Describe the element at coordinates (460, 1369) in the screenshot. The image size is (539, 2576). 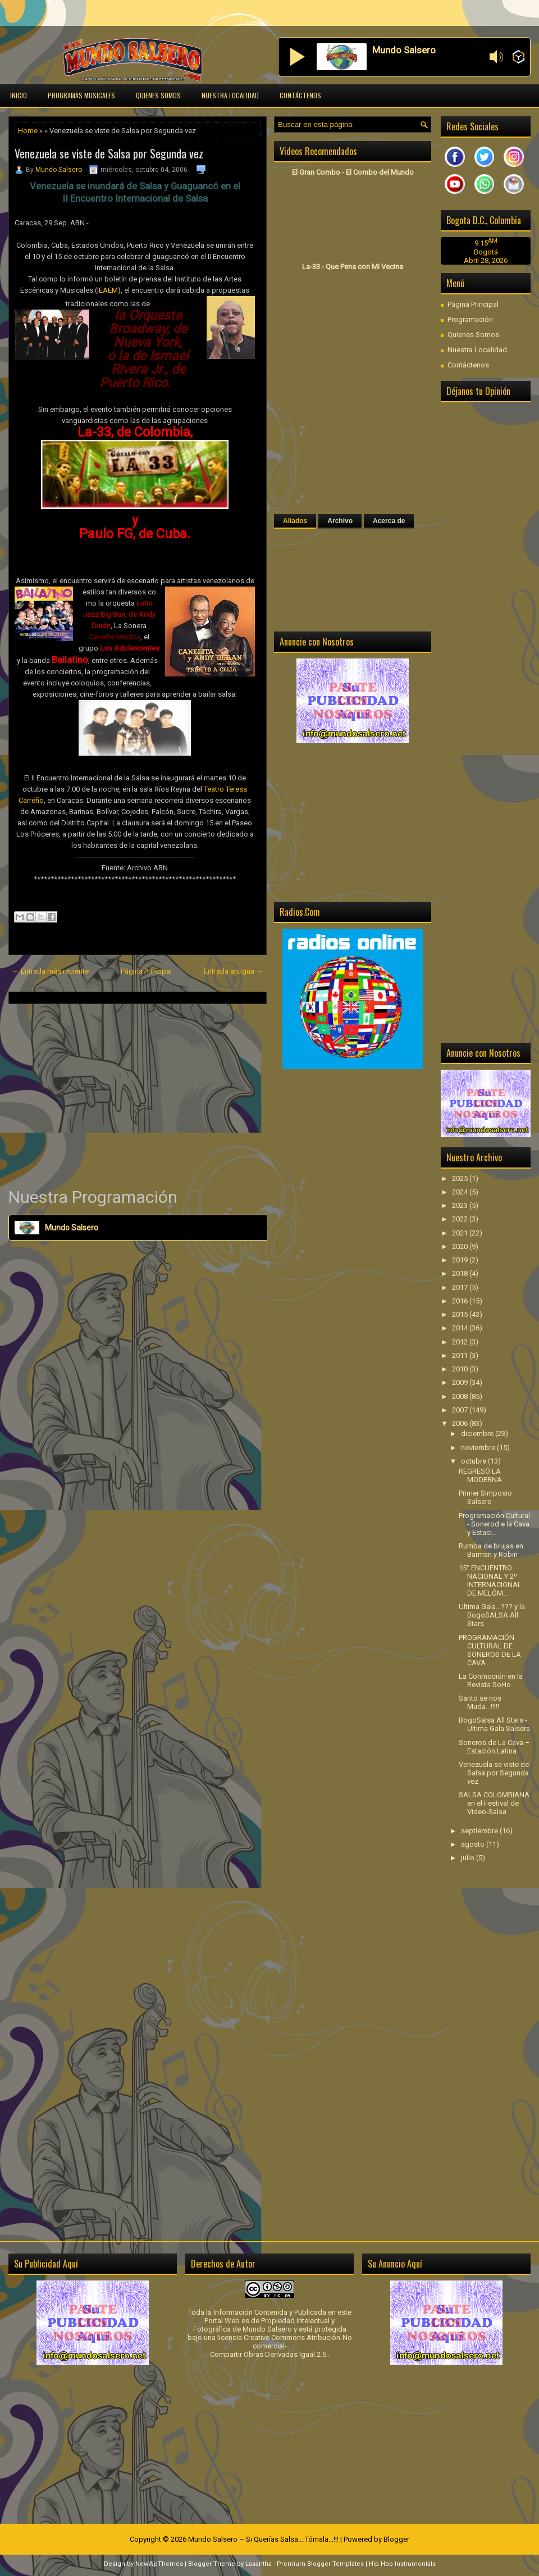
I see `2010` at that location.